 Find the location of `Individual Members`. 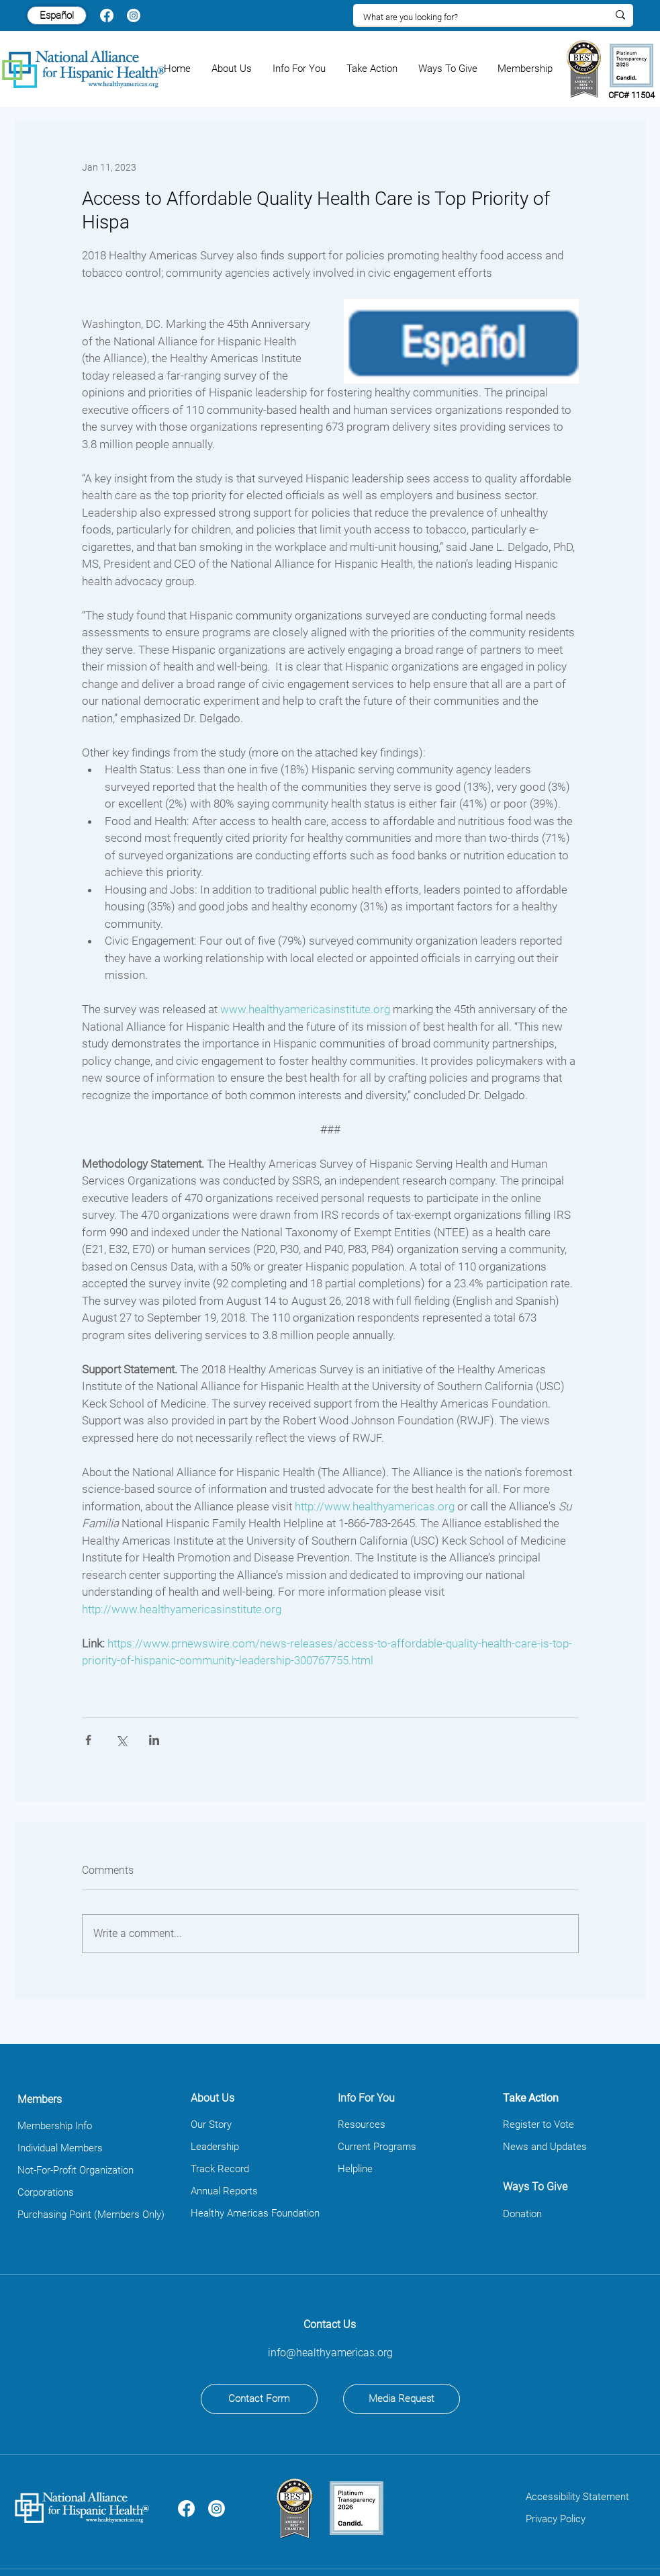

Individual Members is located at coordinates (60, 2148).